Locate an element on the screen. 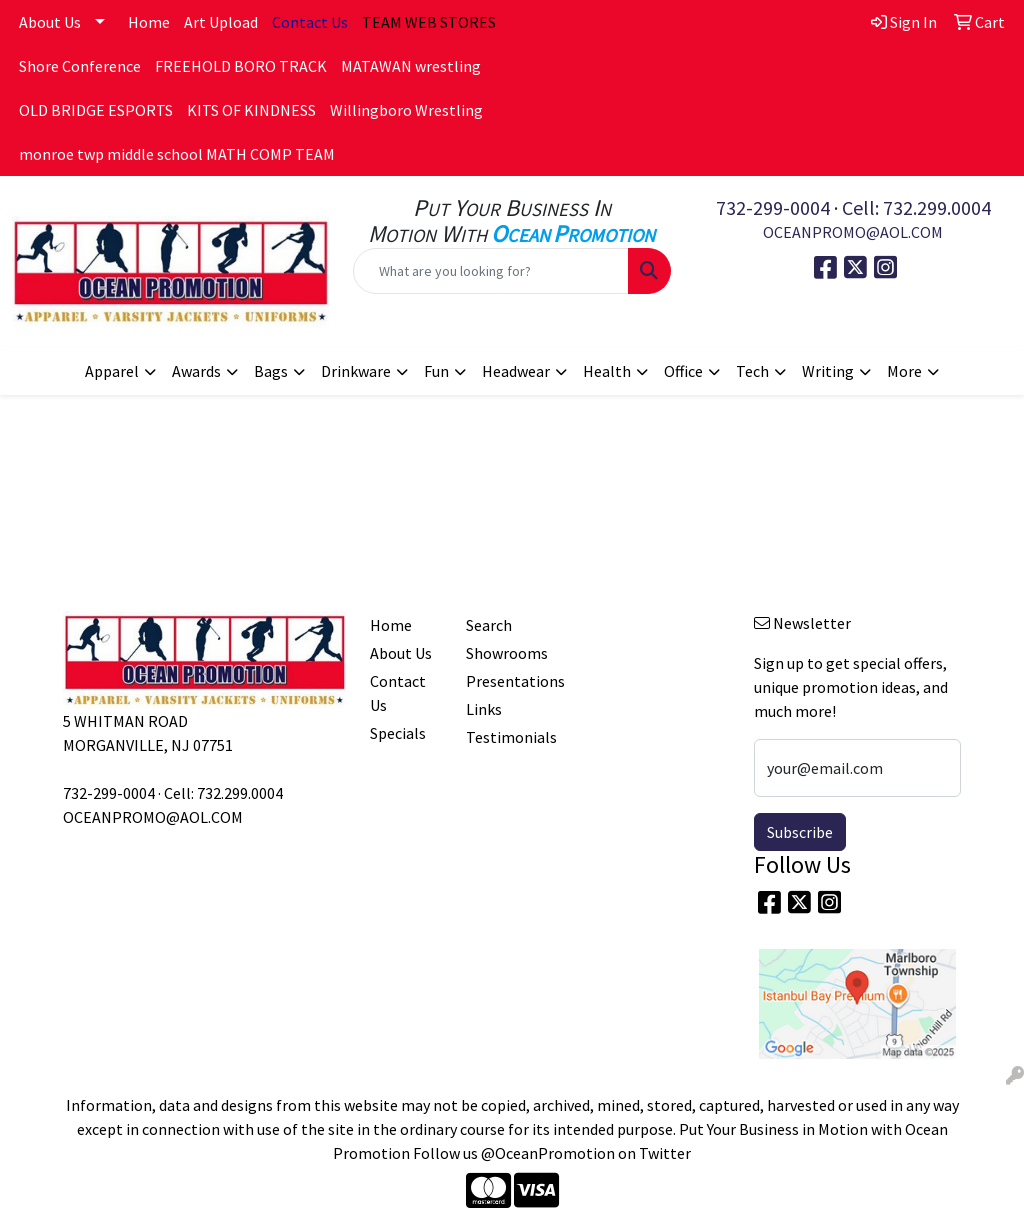 The height and width of the screenshot is (1211, 1024). monroe twp middle school MATH COMP TEAM is located at coordinates (177, 154).